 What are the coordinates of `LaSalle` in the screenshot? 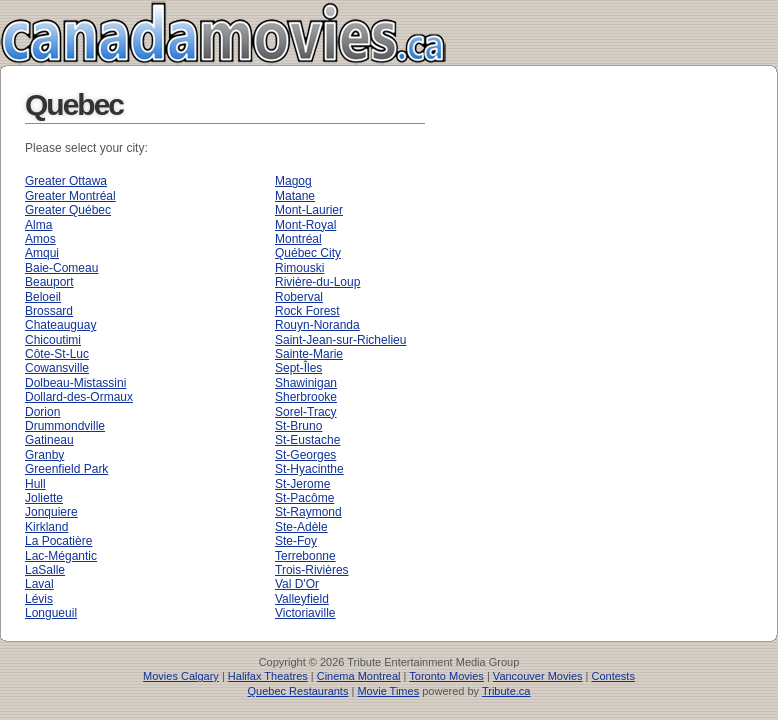 It's located at (45, 570).